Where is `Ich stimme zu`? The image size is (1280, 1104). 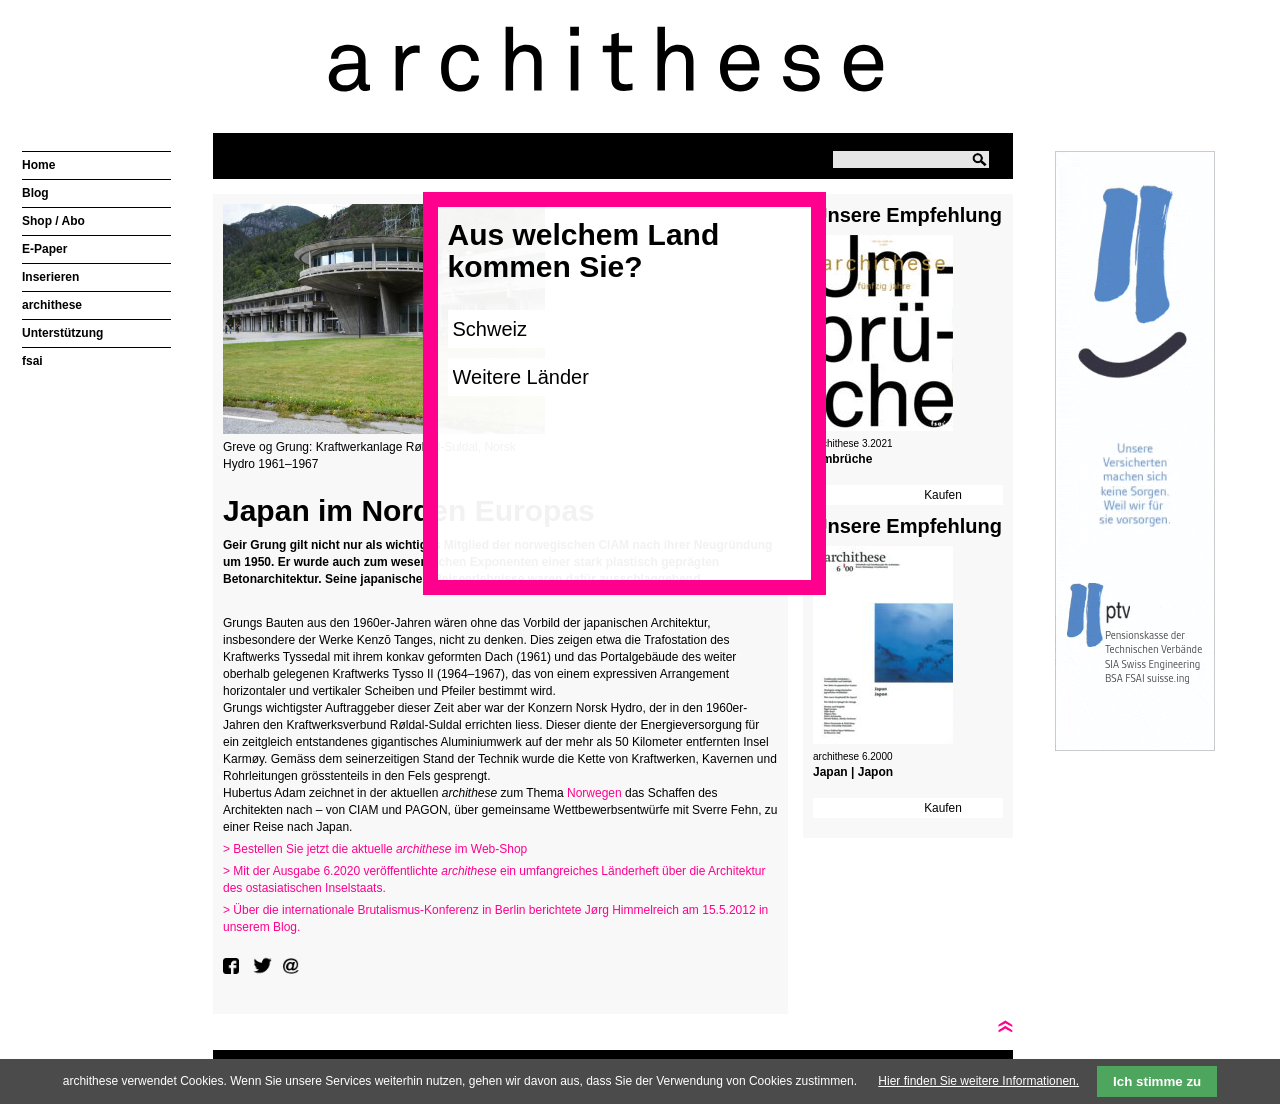 Ich stimme zu is located at coordinates (1157, 1081).